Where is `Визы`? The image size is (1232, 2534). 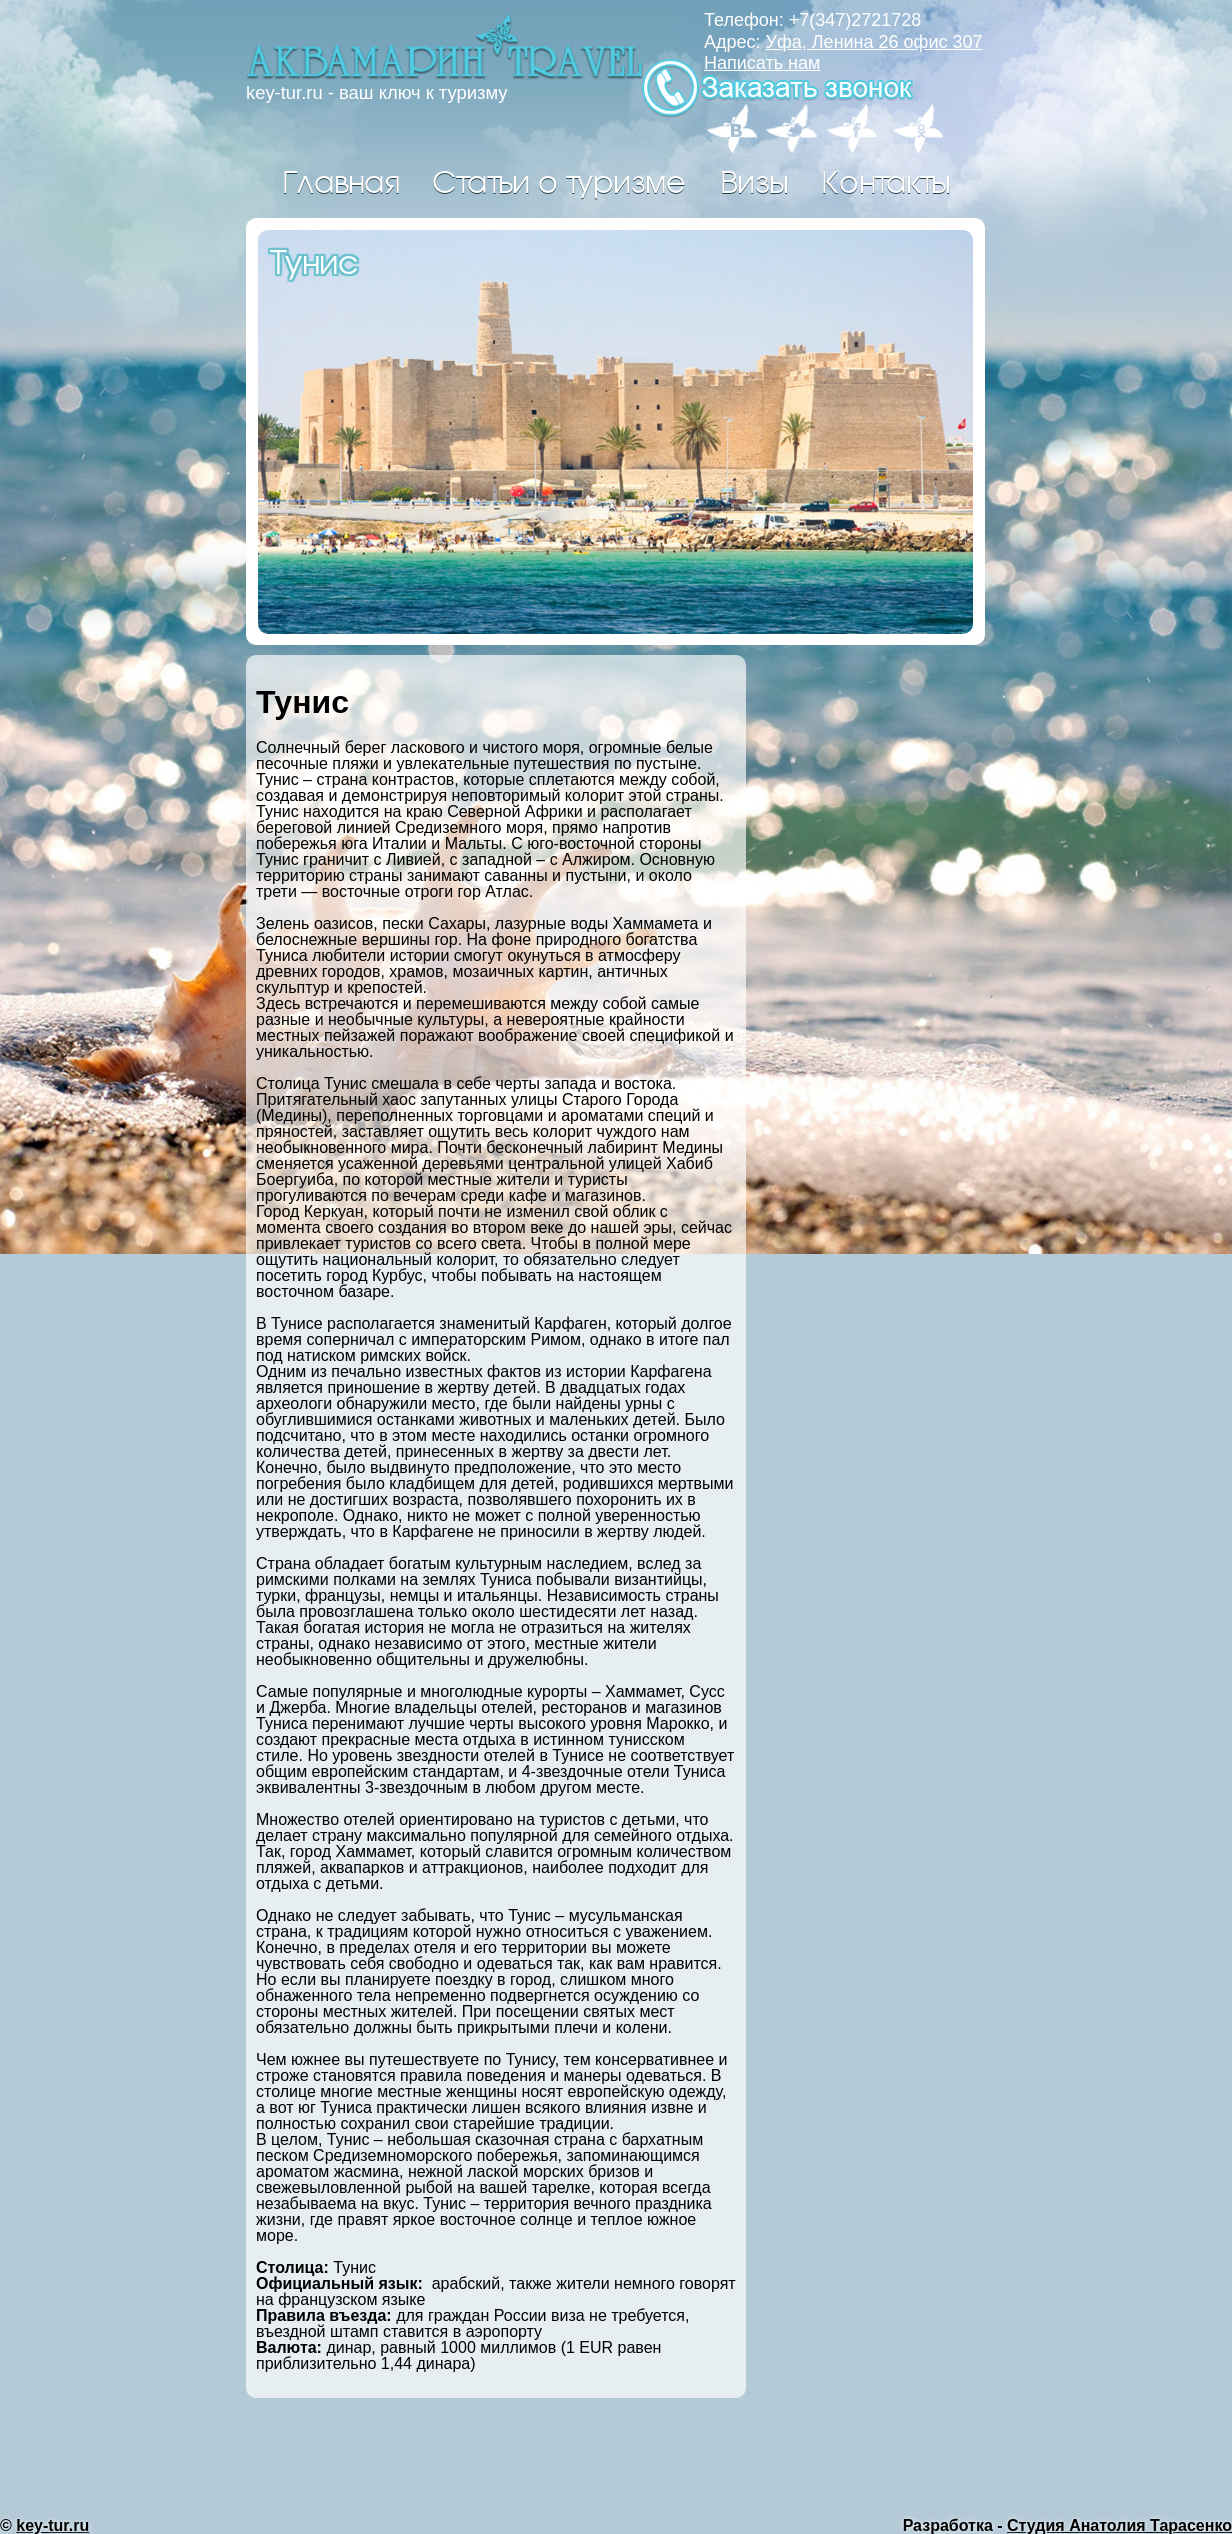
Визы is located at coordinates (754, 180).